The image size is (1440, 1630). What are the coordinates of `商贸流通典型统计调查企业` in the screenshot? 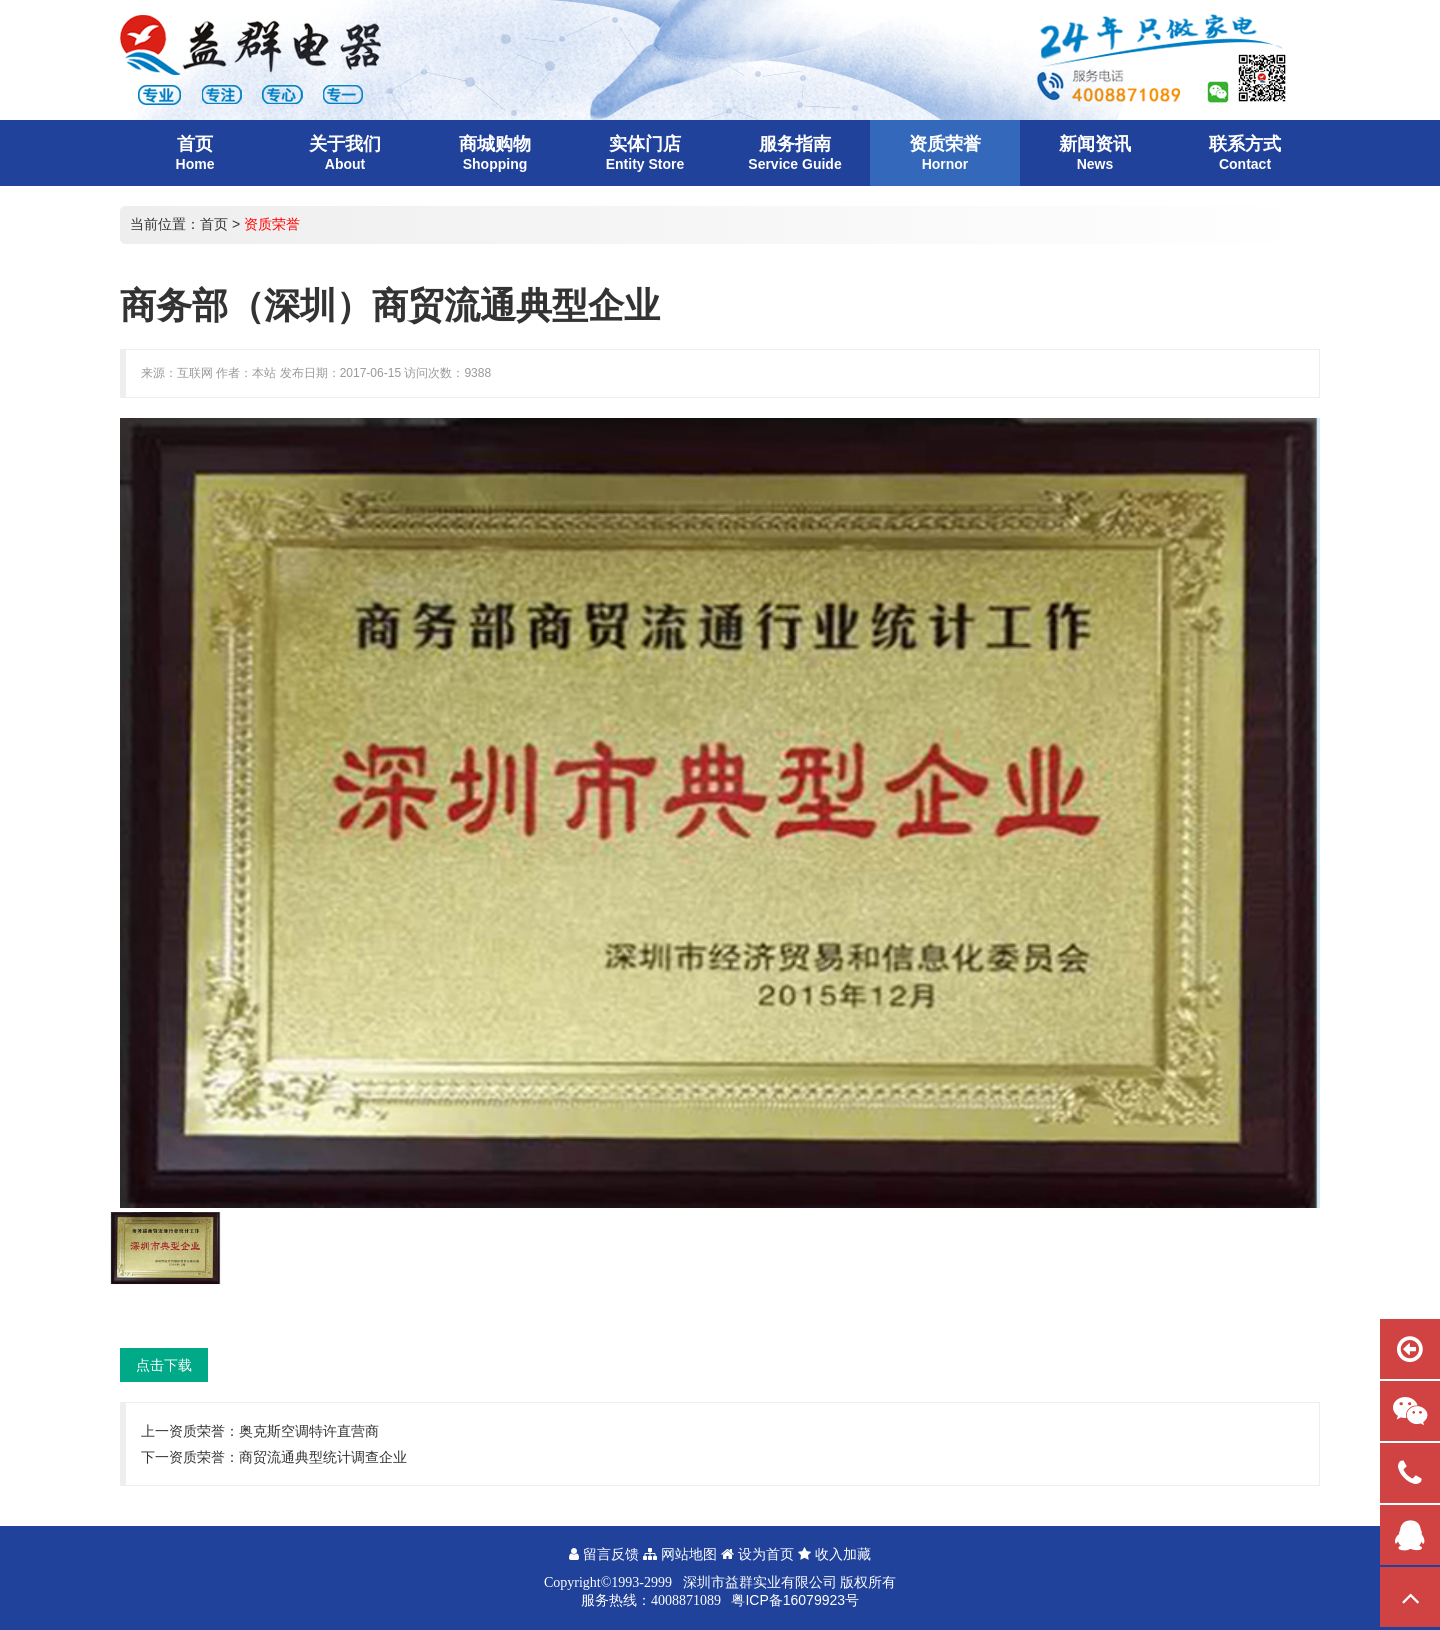 It's located at (323, 1457).